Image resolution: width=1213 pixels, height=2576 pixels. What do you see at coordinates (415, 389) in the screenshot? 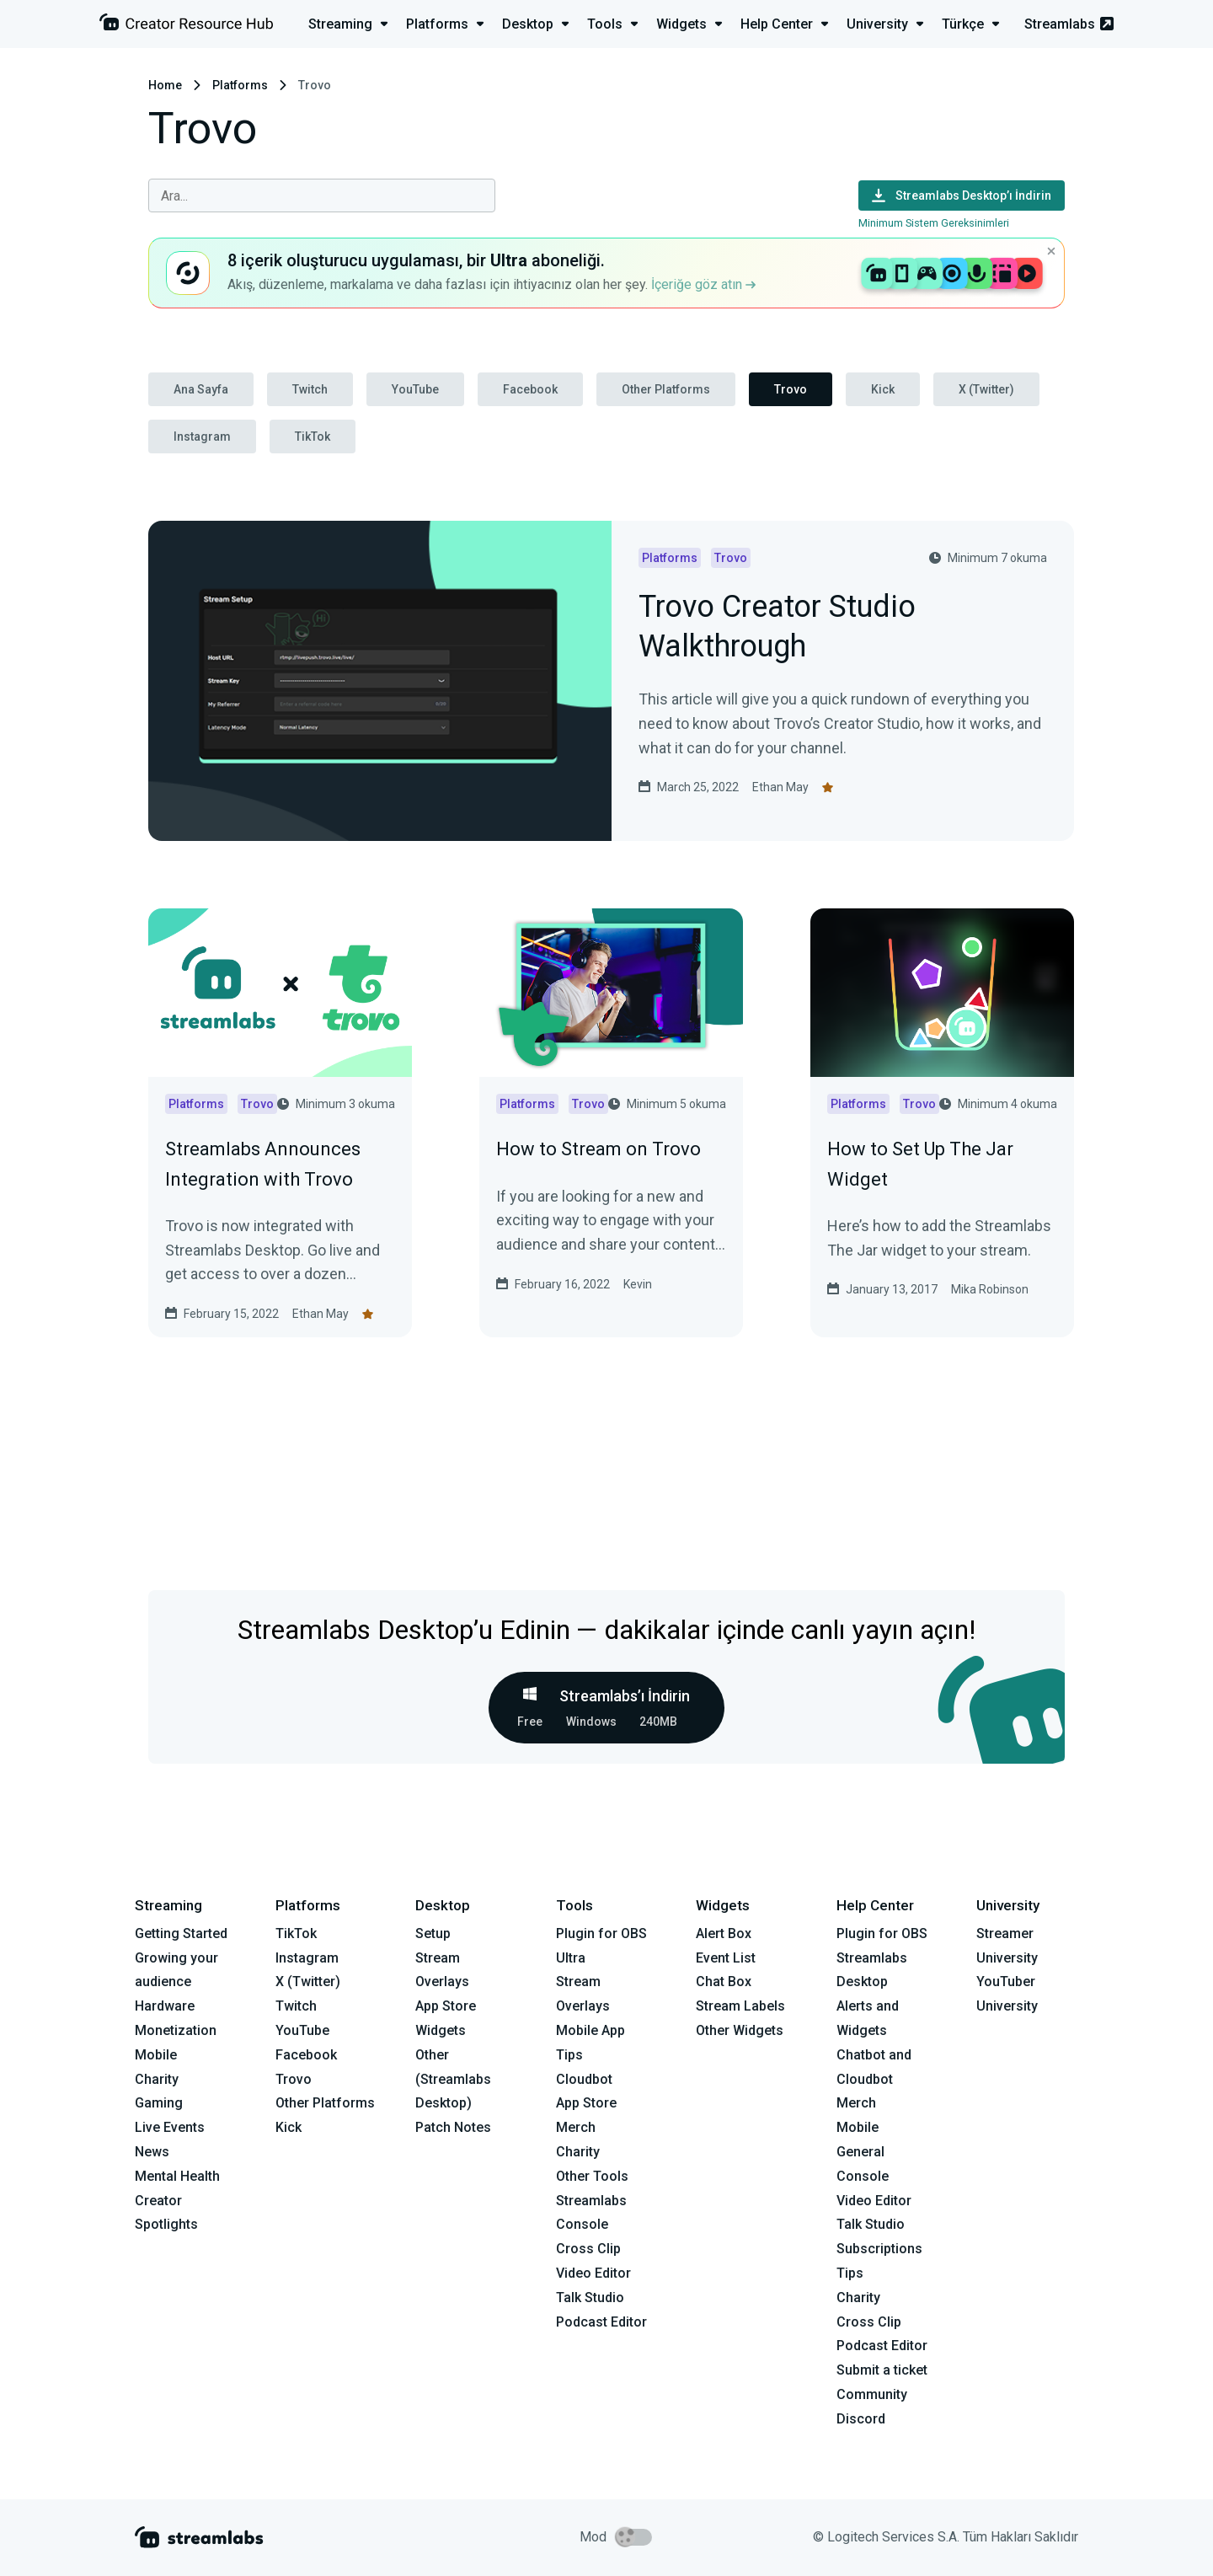
I see `YouTube` at bounding box center [415, 389].